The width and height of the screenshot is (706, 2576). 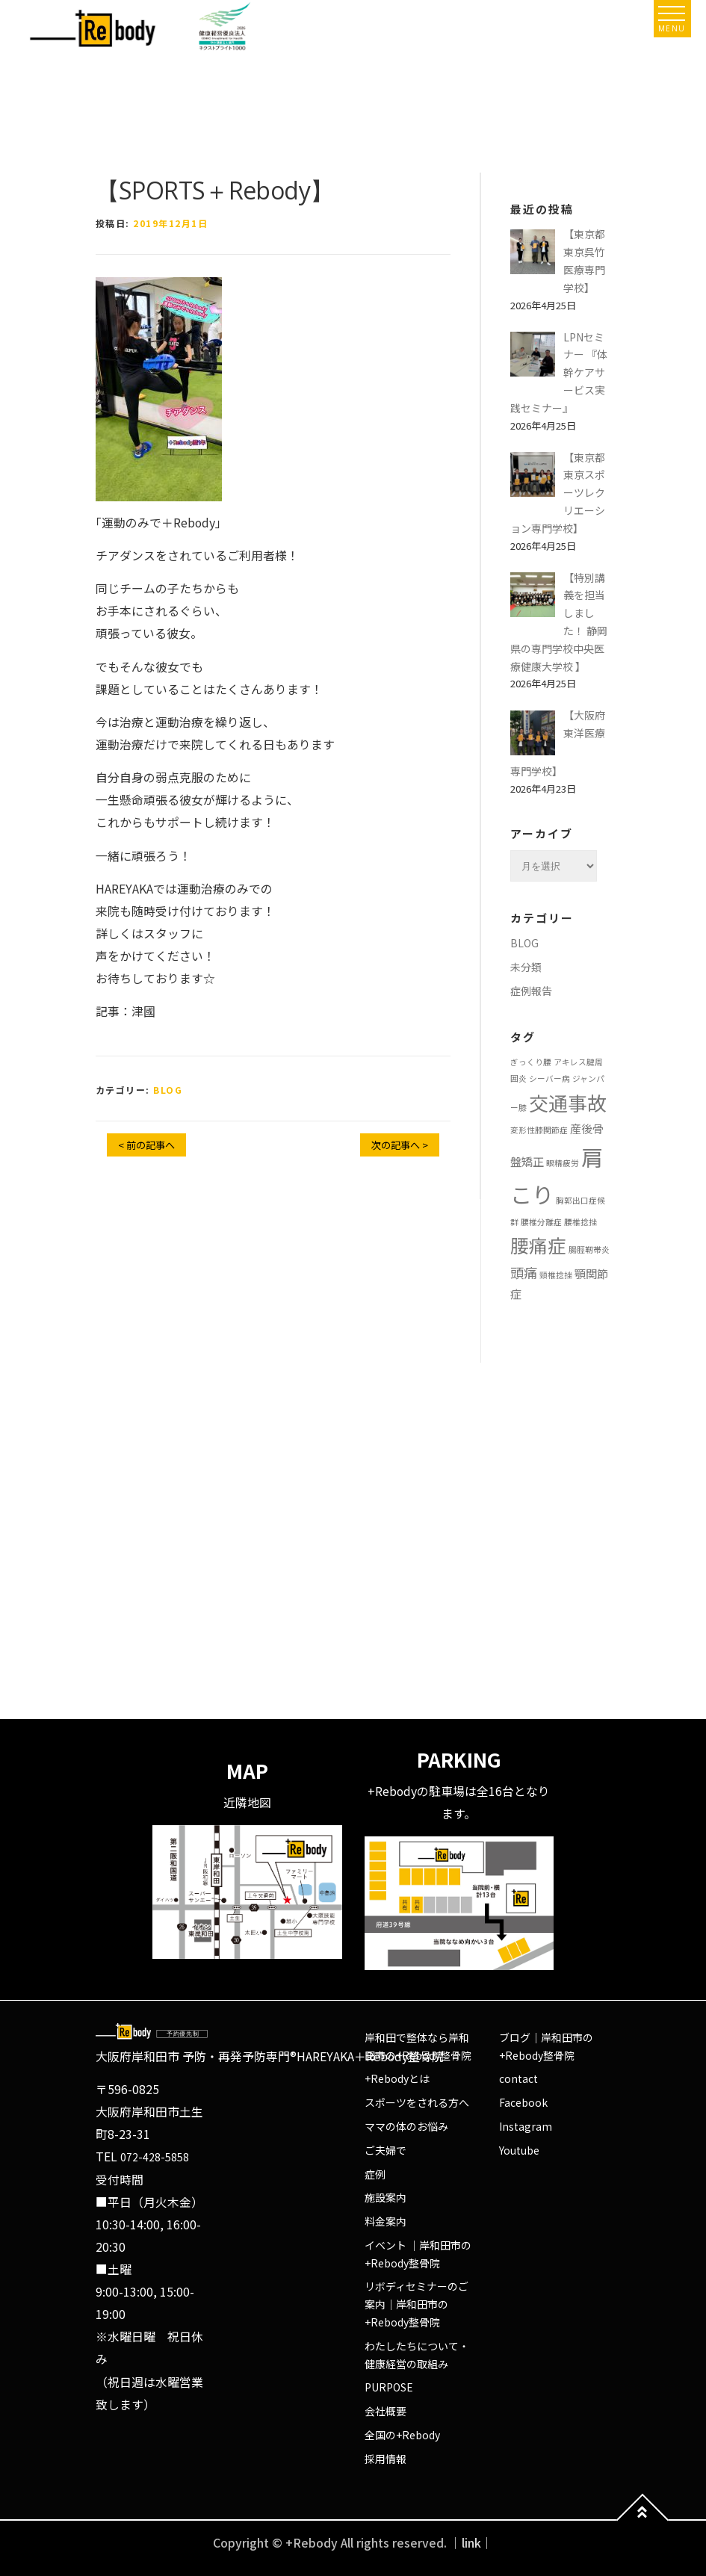 What do you see at coordinates (417, 2102) in the screenshot?
I see `スポーツをされる方へ` at bounding box center [417, 2102].